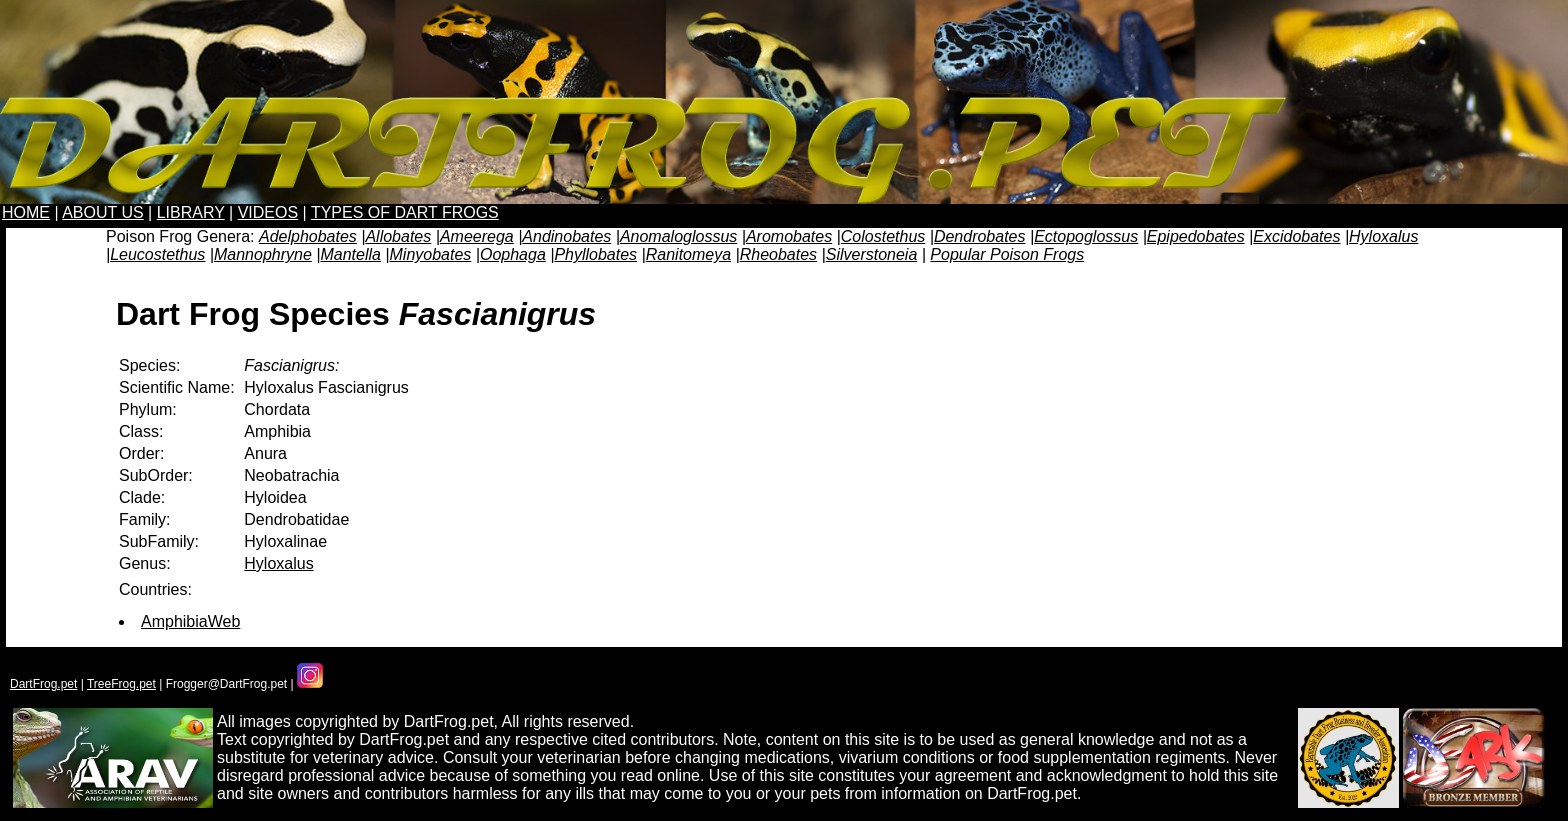 The height and width of the screenshot is (821, 1568). Describe the element at coordinates (308, 236) in the screenshot. I see `Adelphobates` at that location.